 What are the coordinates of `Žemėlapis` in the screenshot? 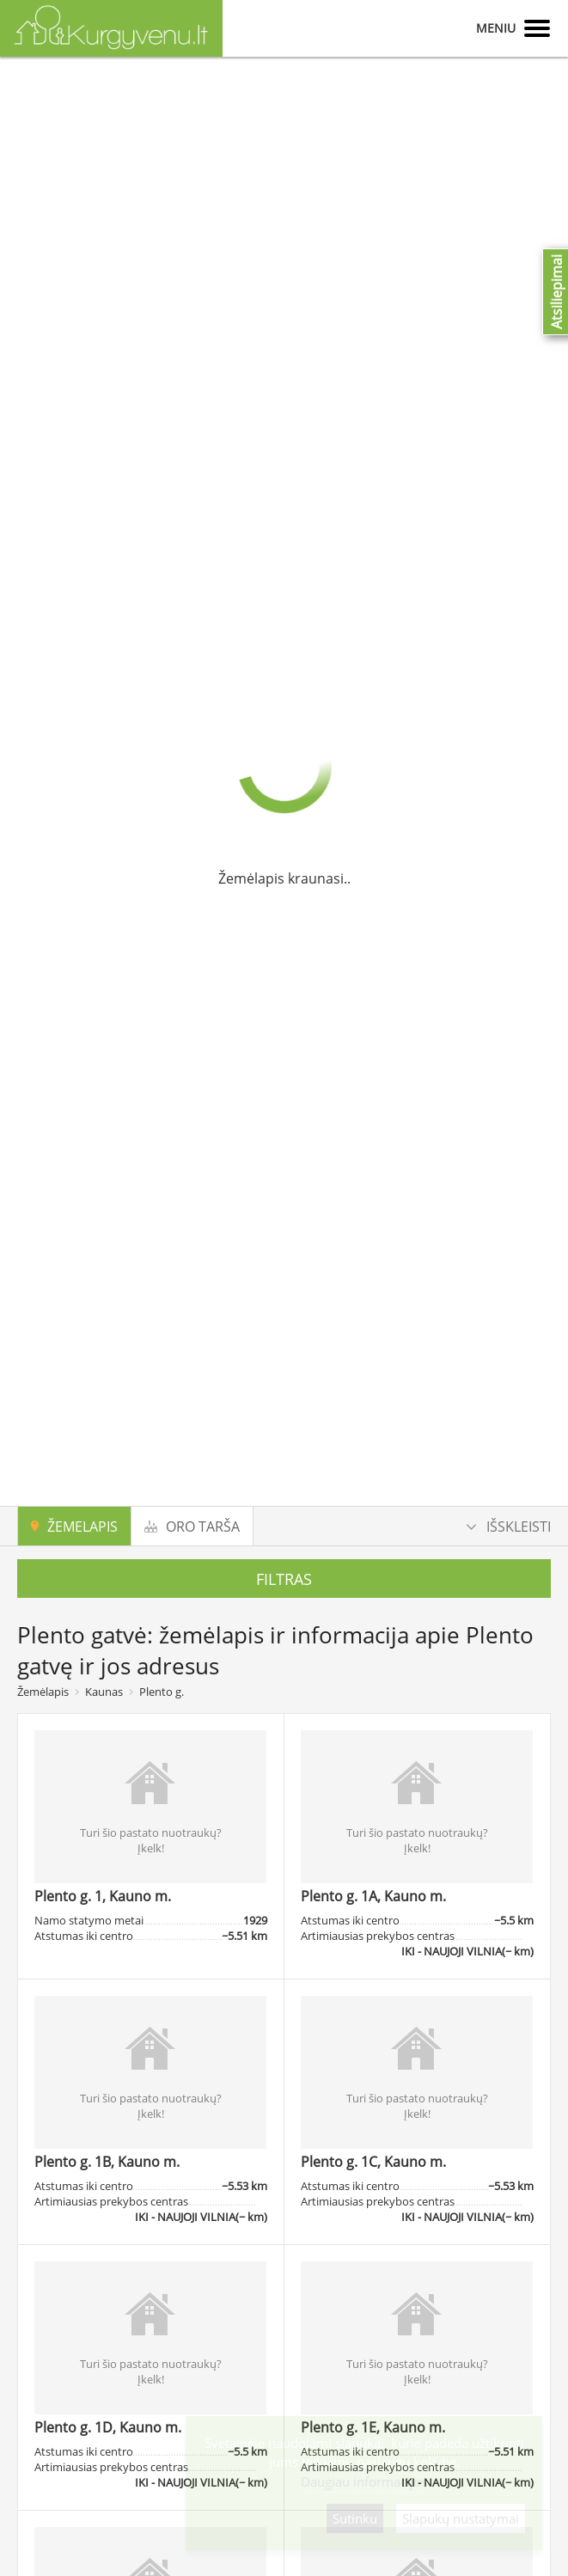 It's located at (43, 1691).